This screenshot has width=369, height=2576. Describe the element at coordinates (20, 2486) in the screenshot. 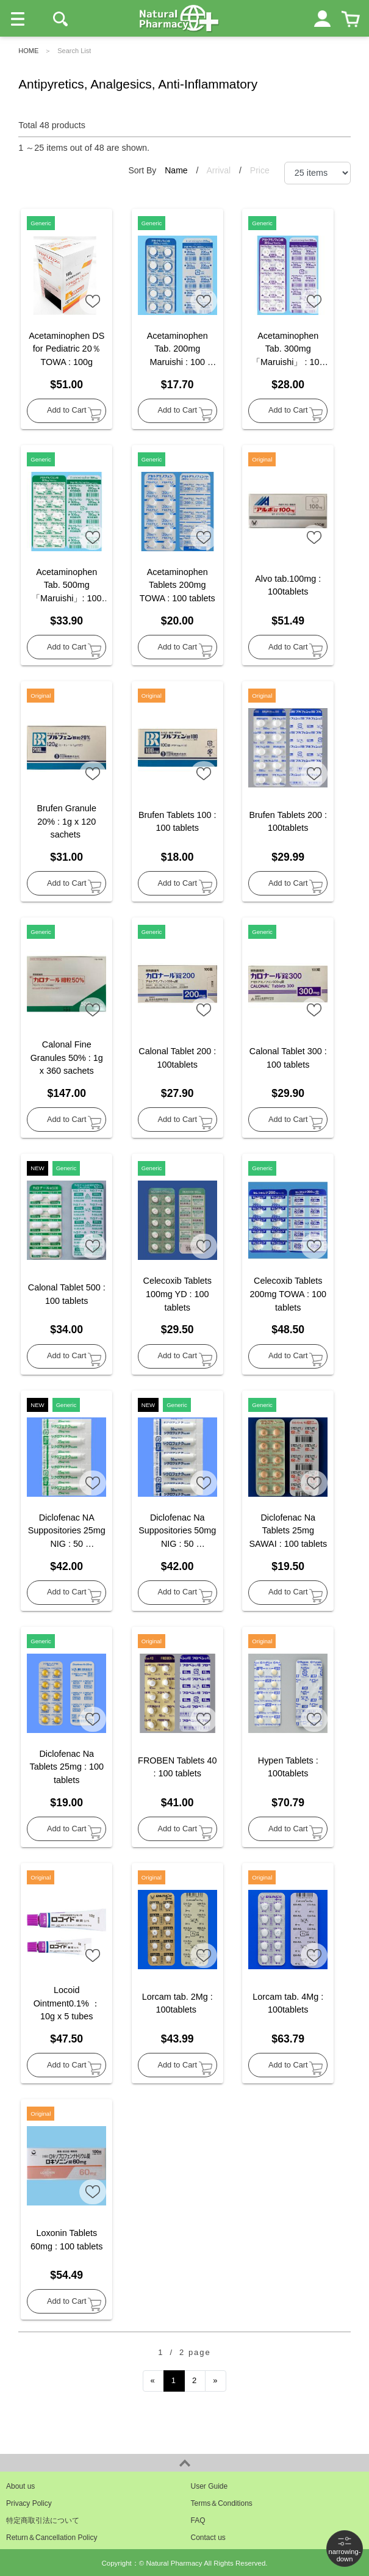

I see `About us` at that location.